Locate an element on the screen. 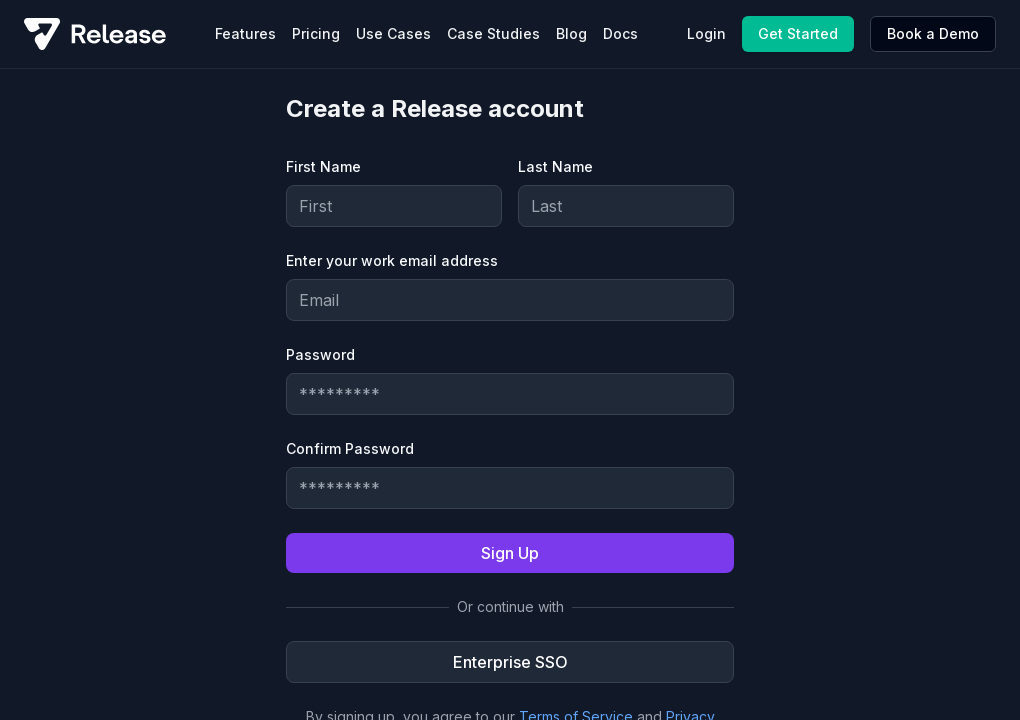 Image resolution: width=1020 pixels, height=720 pixels. Docs is located at coordinates (620, 33).